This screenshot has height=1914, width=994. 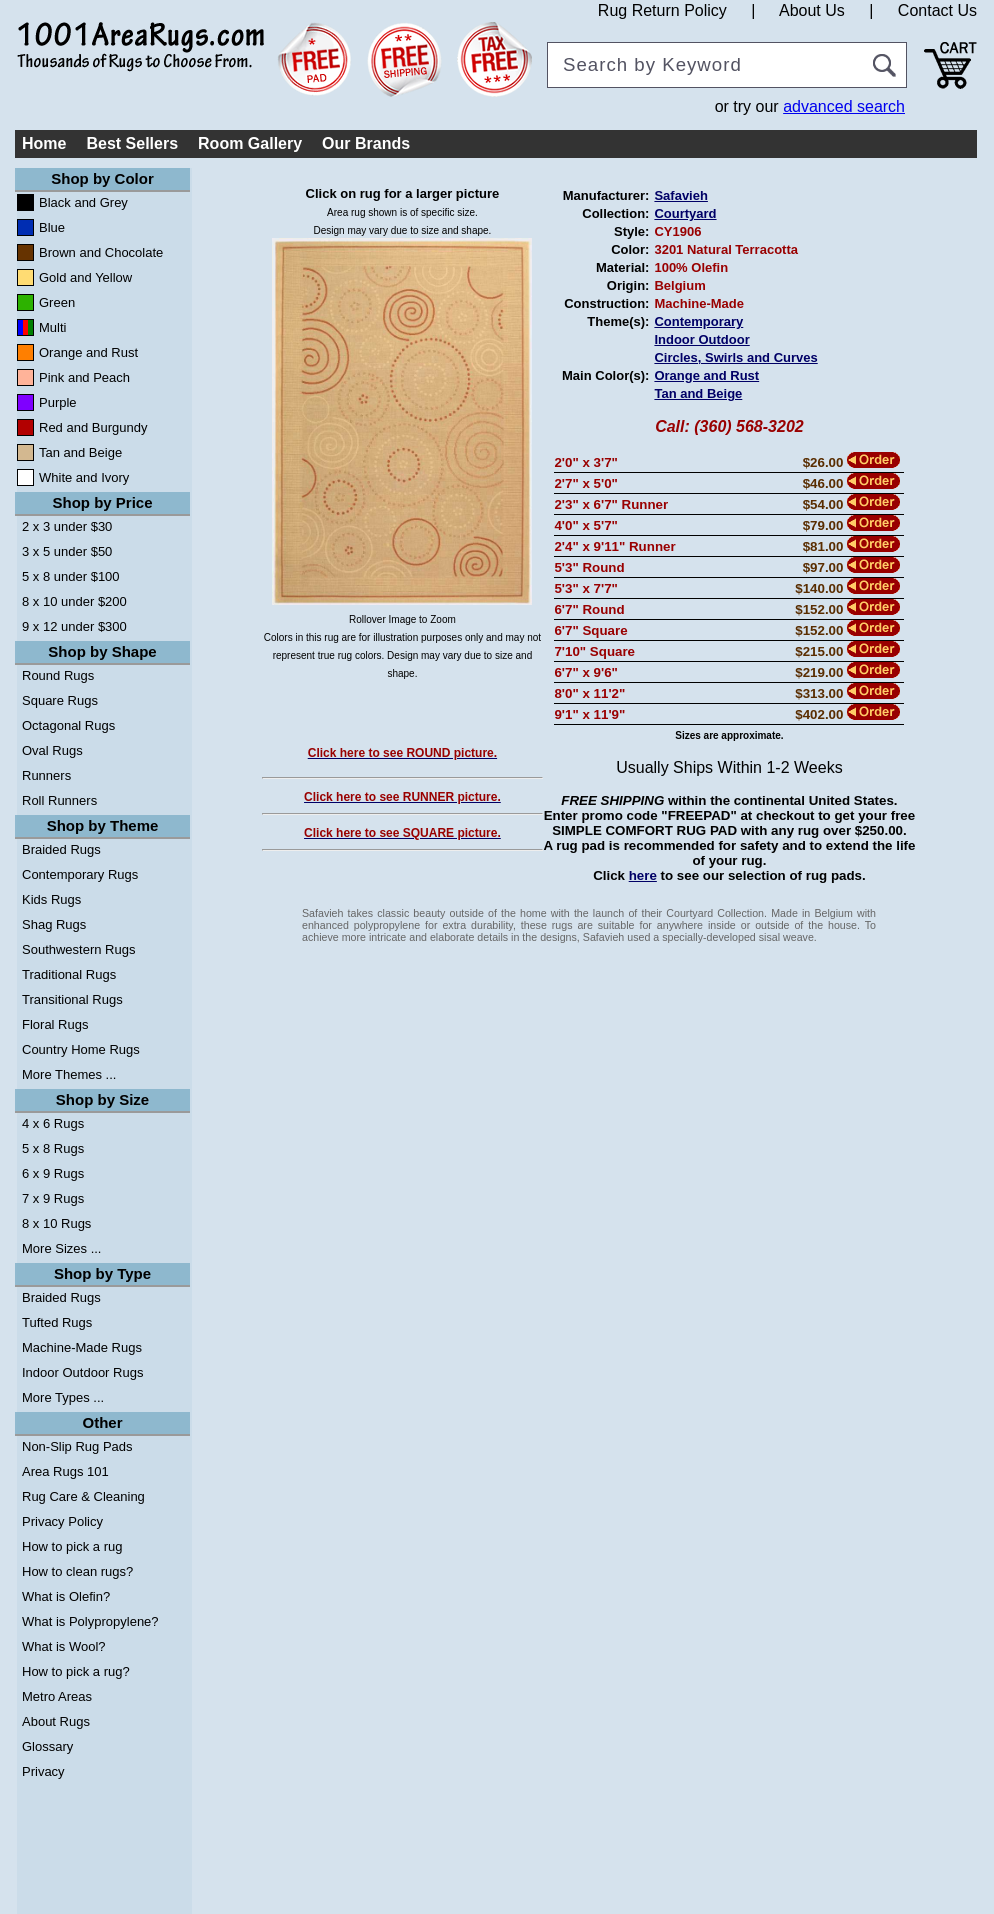 I want to click on Square Rugs, so click(x=60, y=700).